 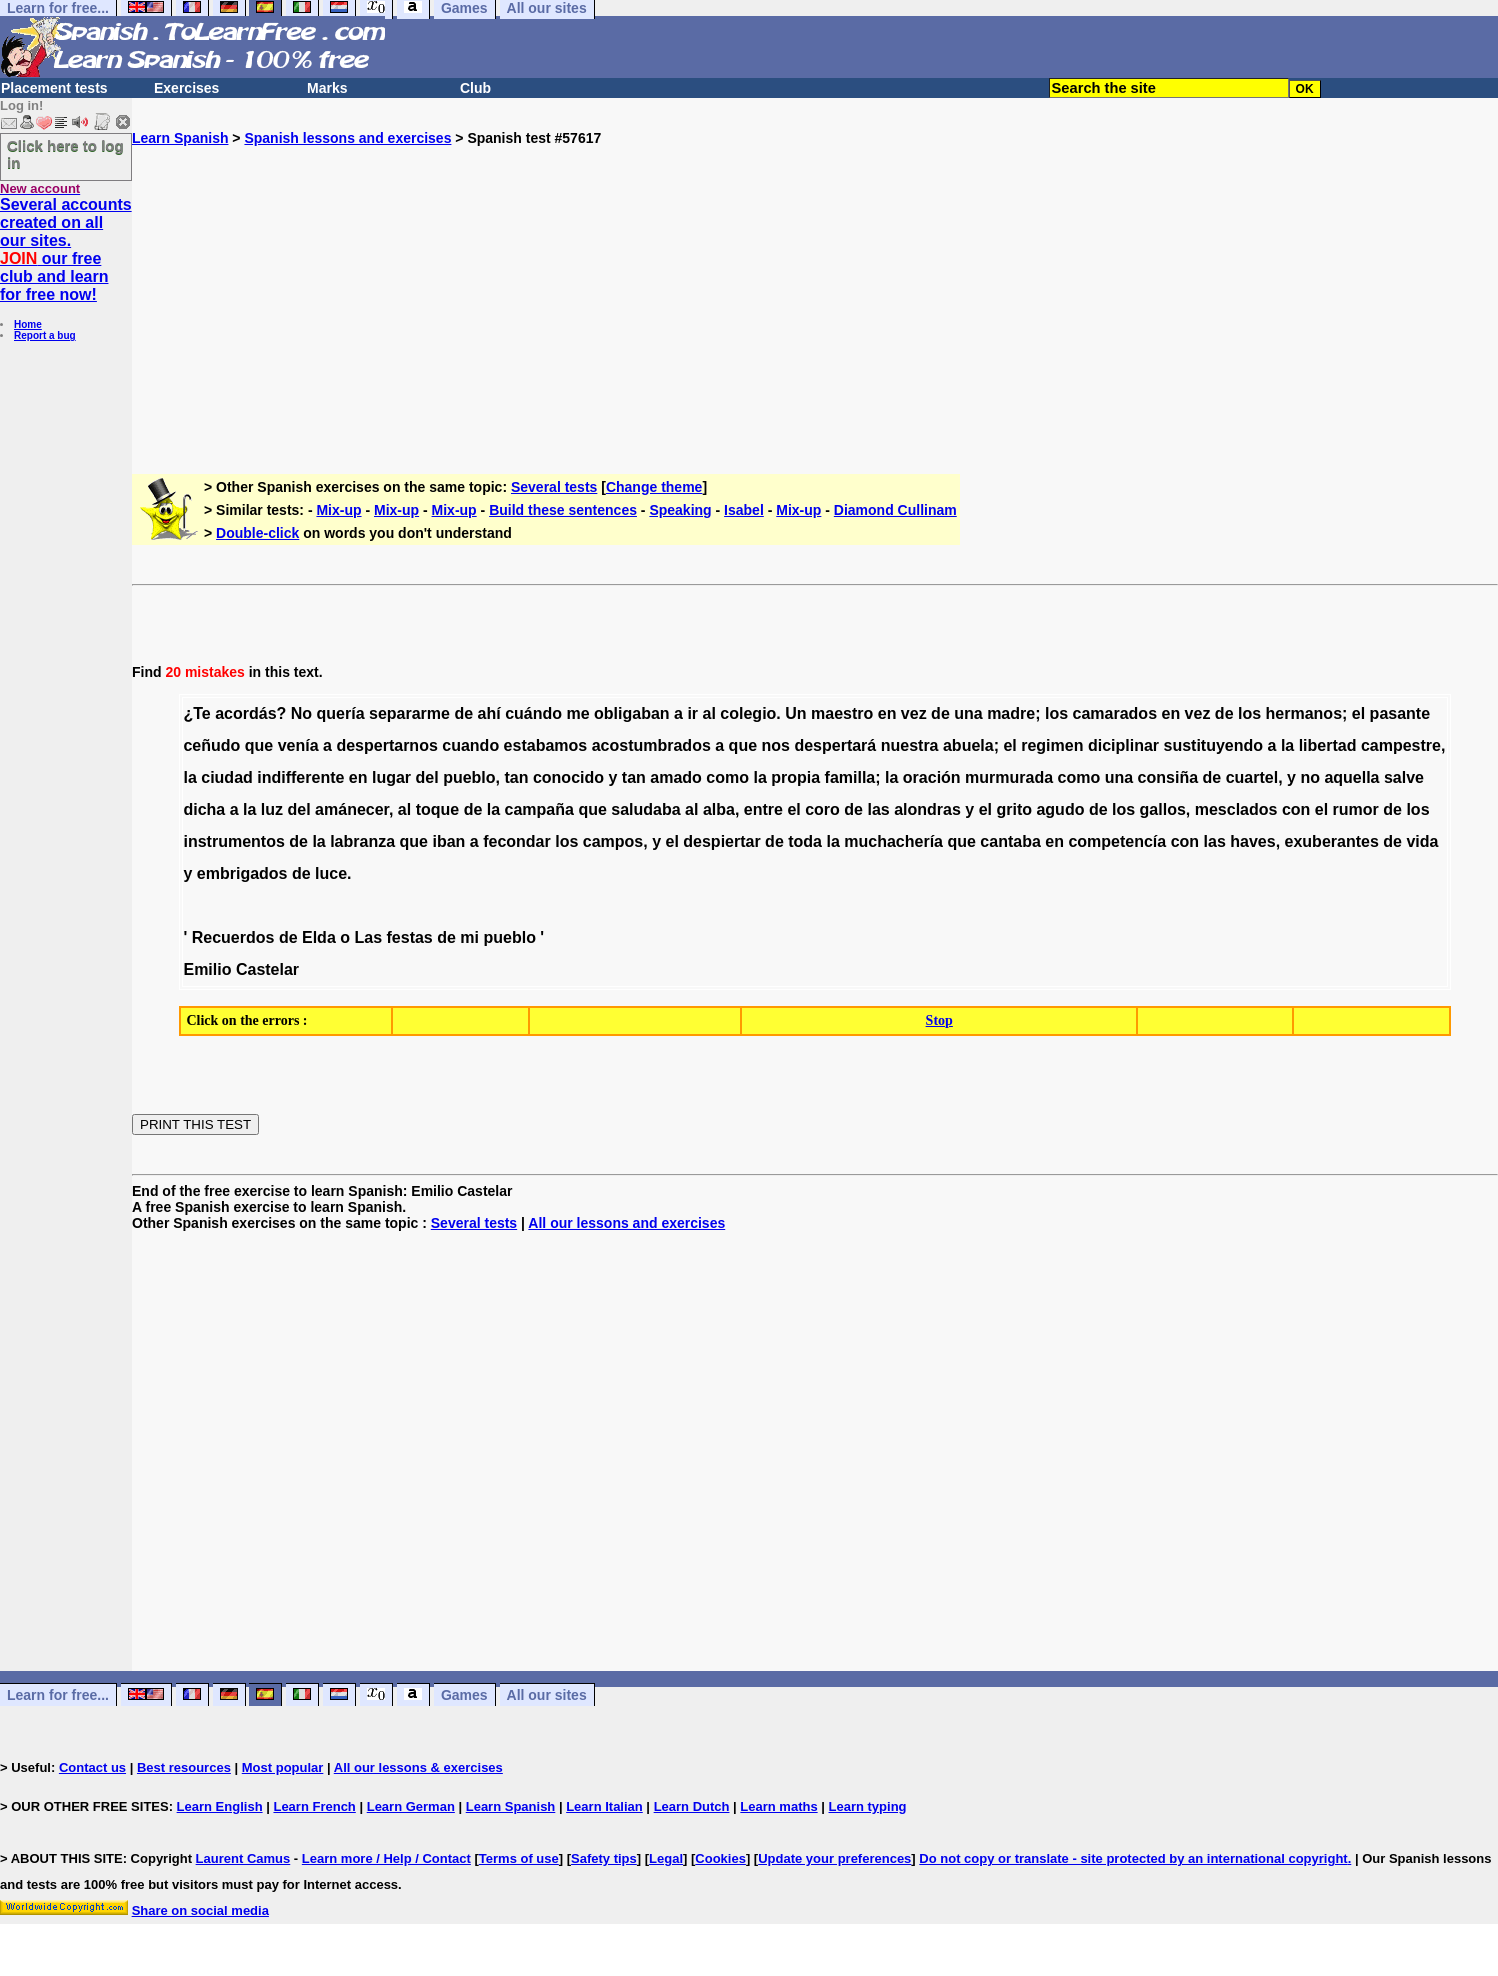 I want to click on No, so click(x=301, y=713).